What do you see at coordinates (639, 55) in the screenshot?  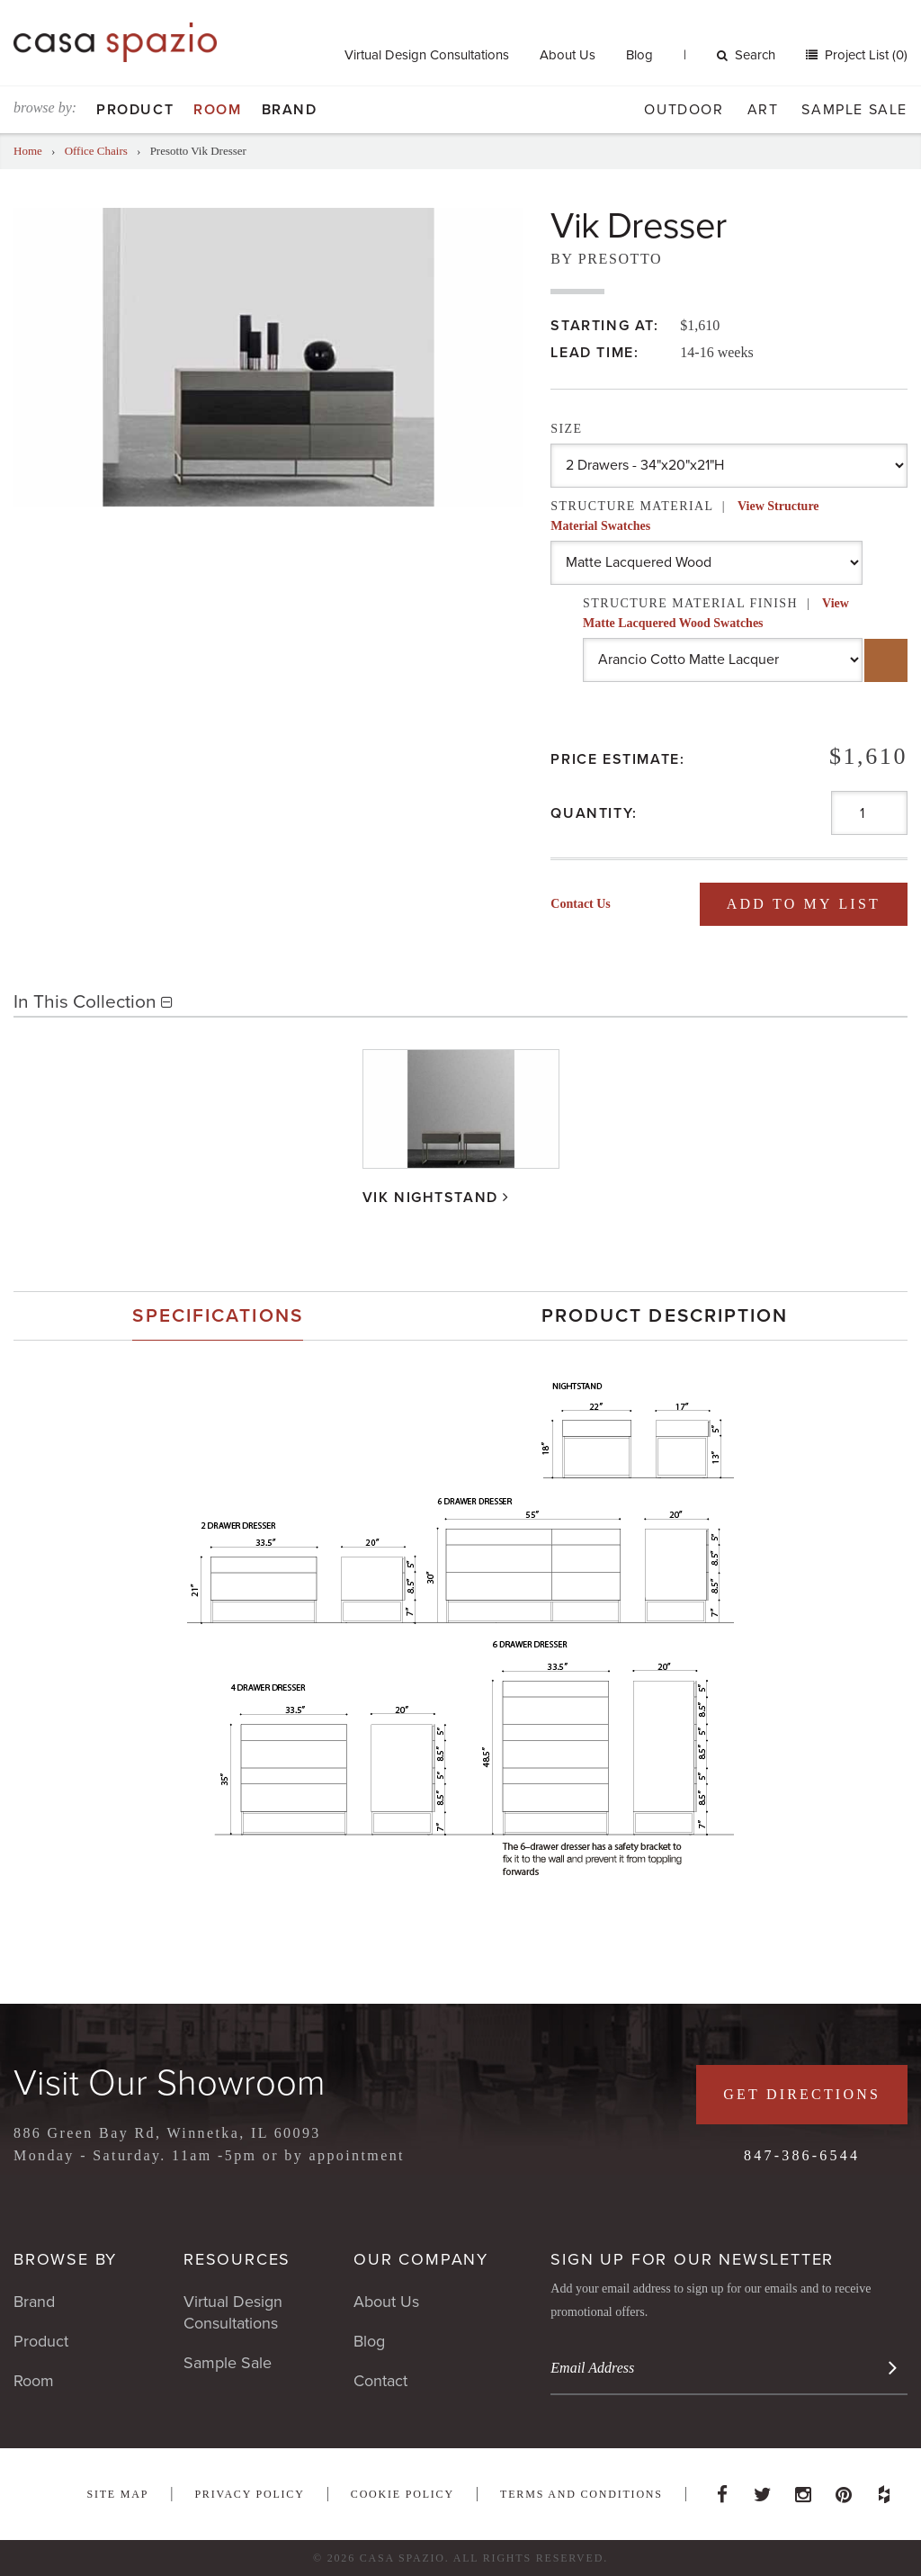 I see `Blog` at bounding box center [639, 55].